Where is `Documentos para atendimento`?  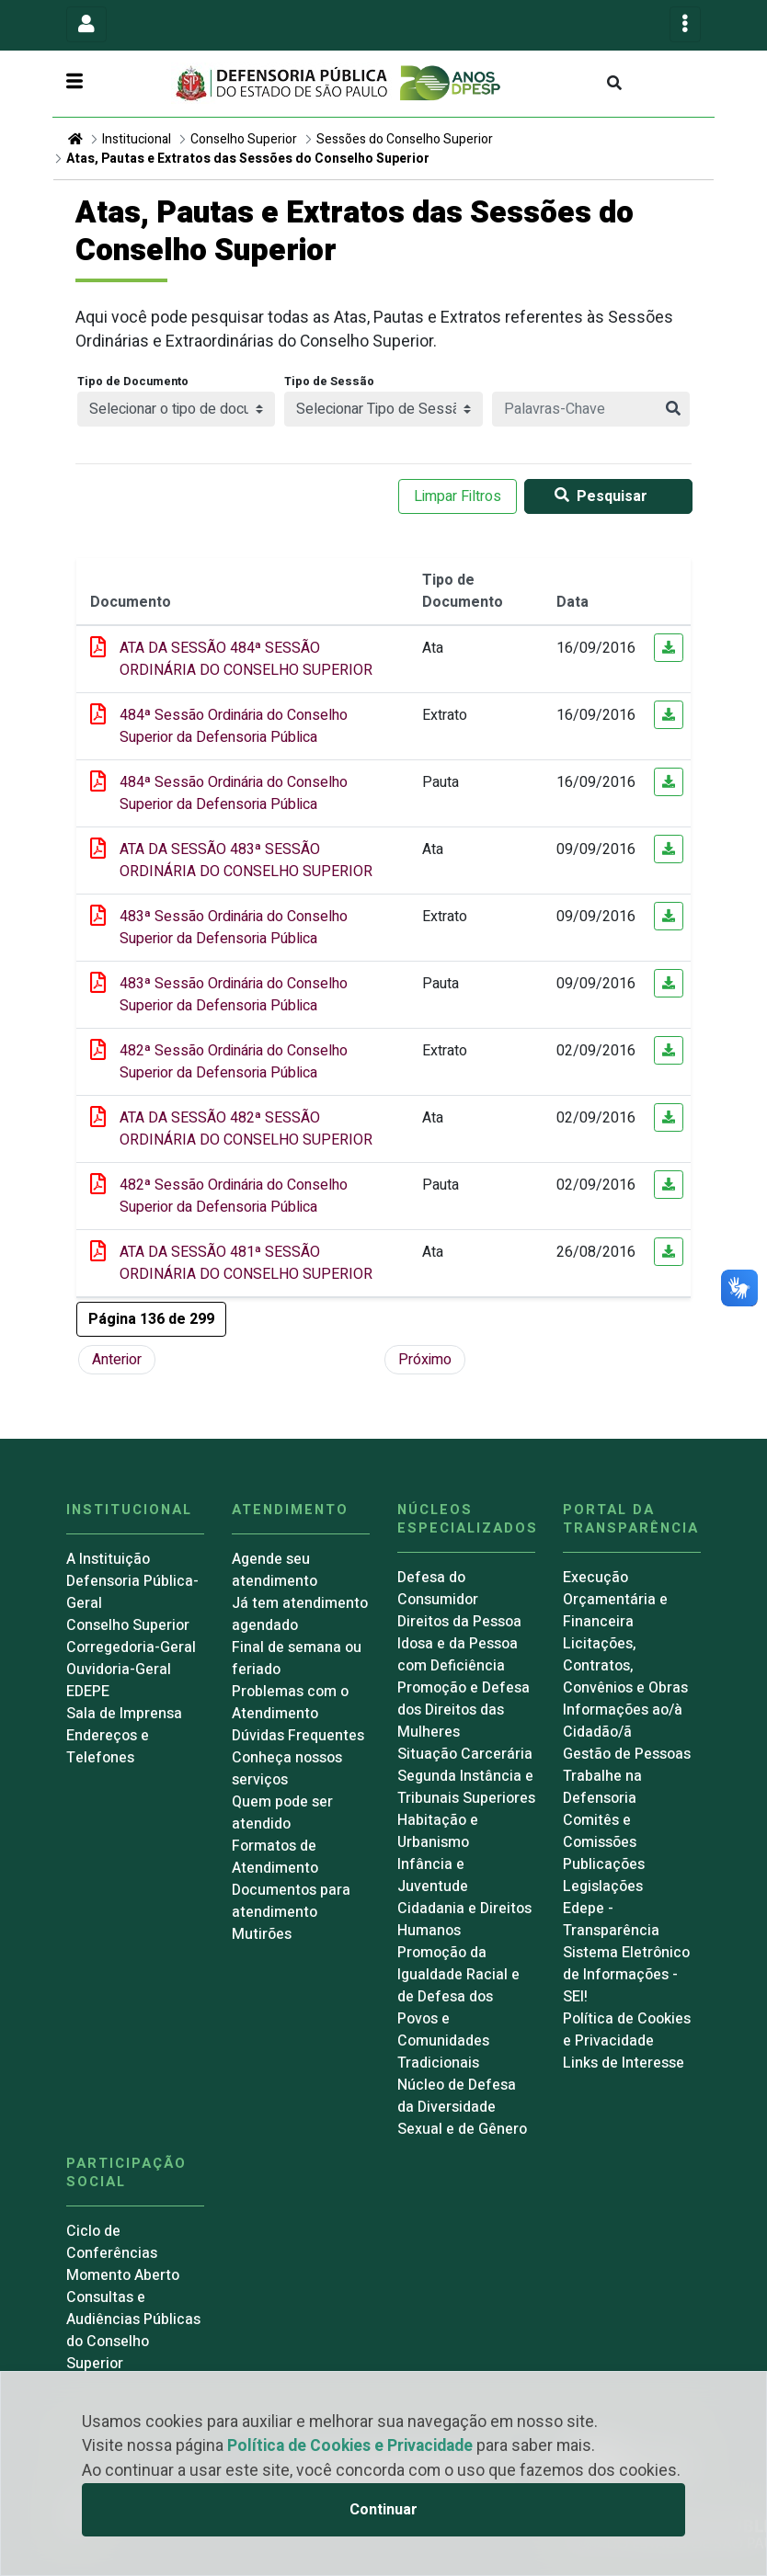 Documentos para atendimento is located at coordinates (291, 1901).